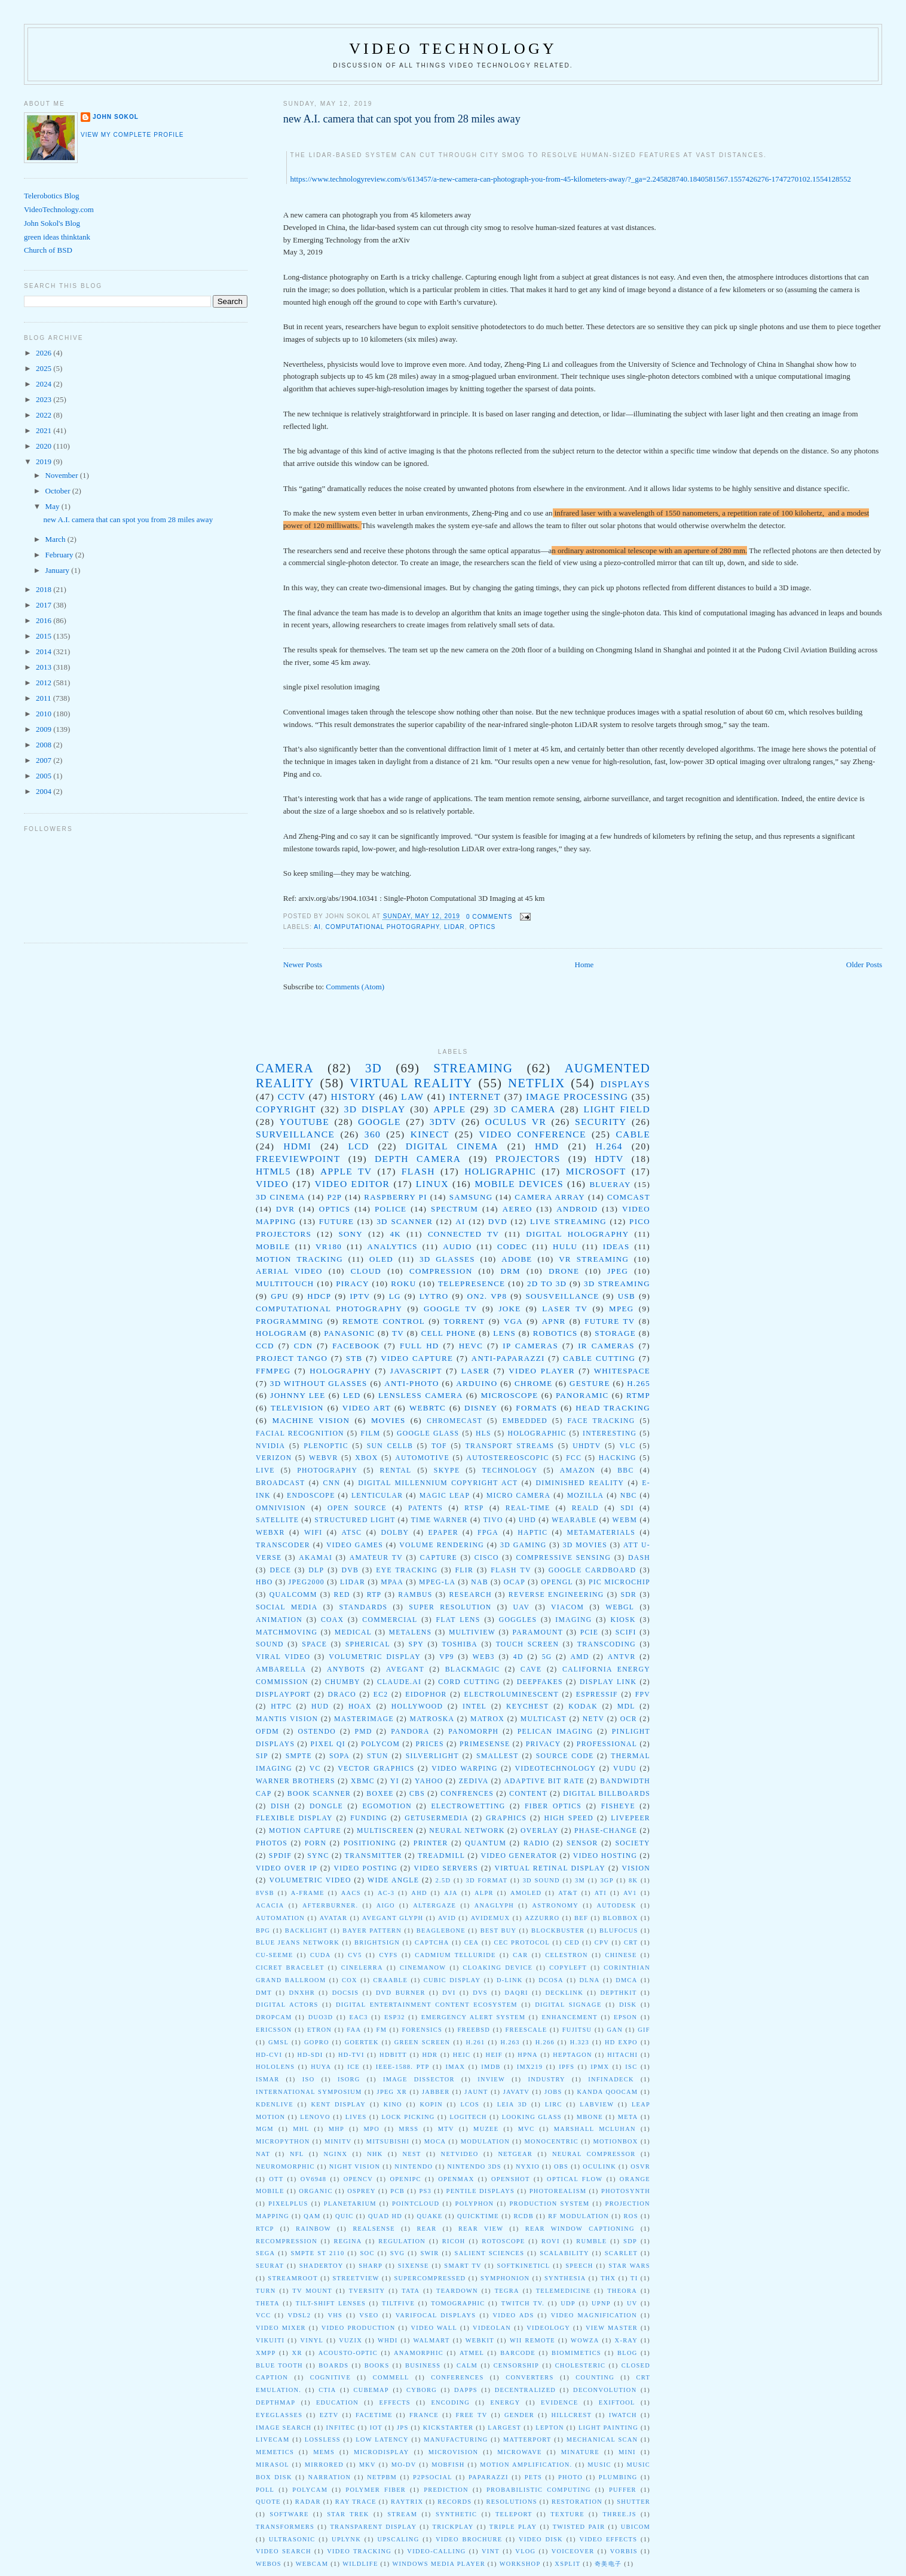 The height and width of the screenshot is (2576, 906). Describe the element at coordinates (566, 2066) in the screenshot. I see `IPFS` at that location.